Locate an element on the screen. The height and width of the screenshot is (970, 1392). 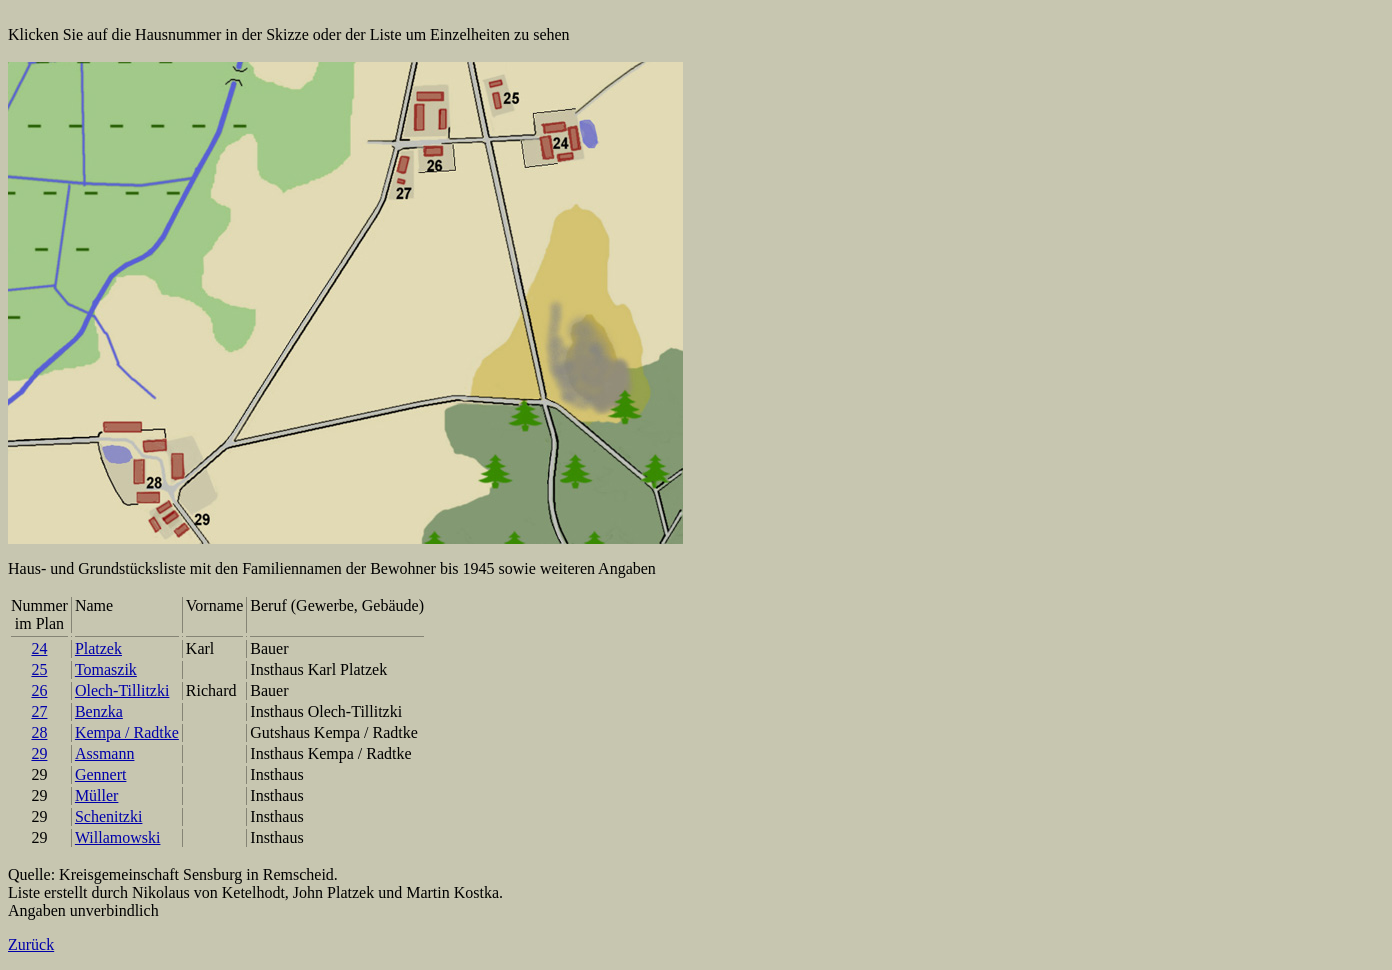
Assmann is located at coordinates (105, 753).